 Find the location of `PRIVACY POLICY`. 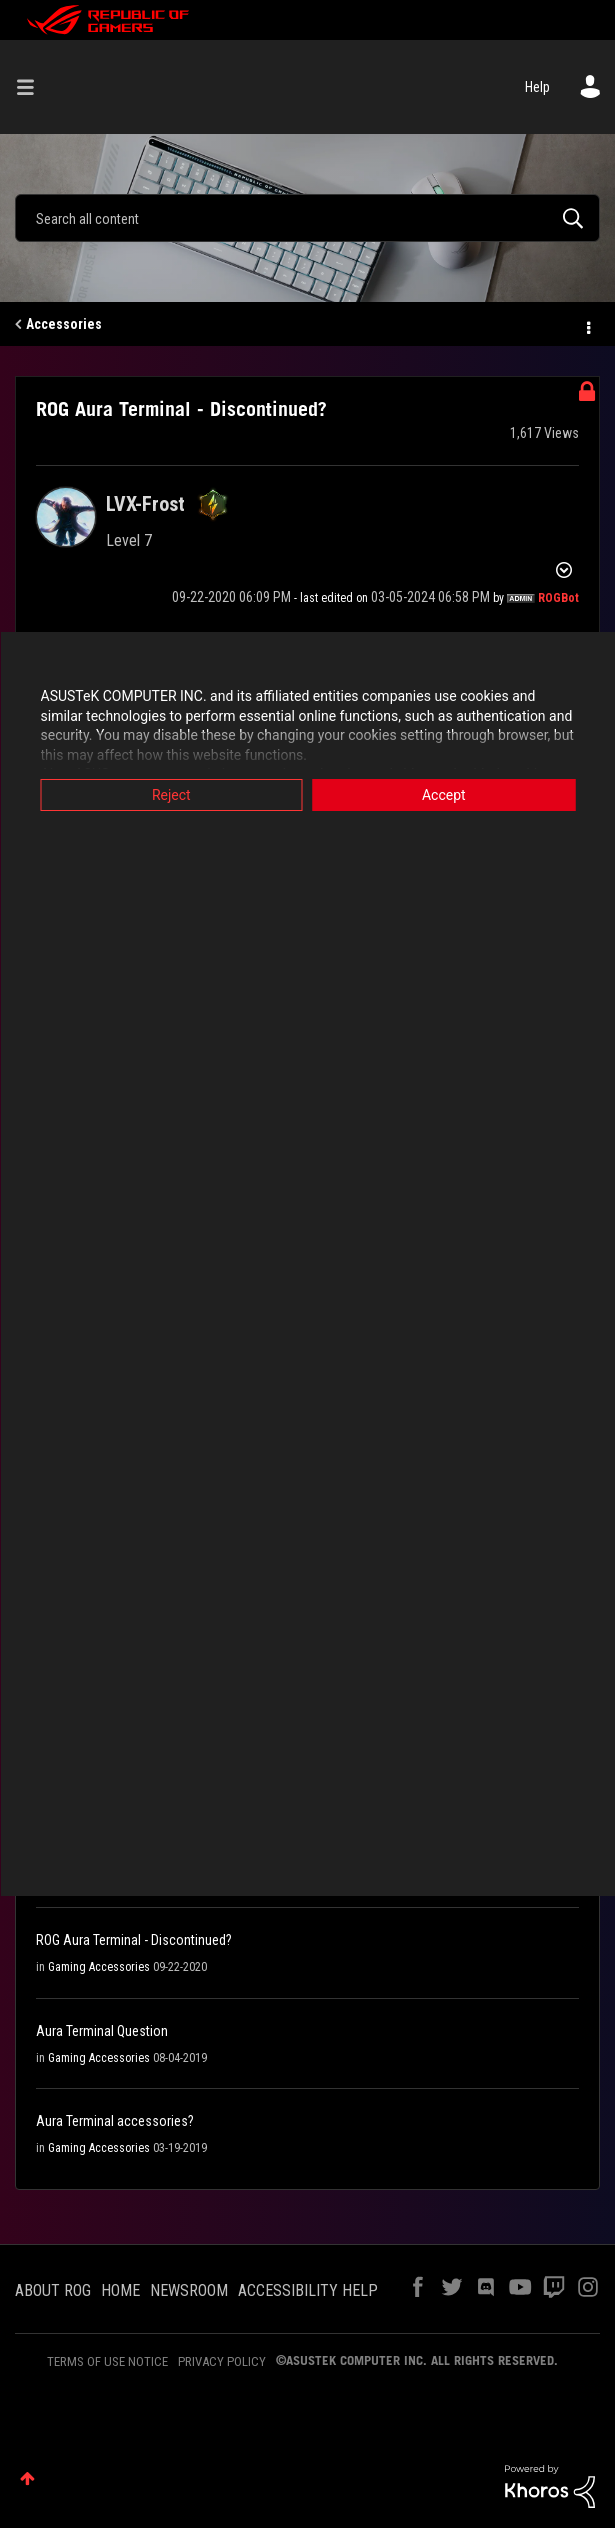

PRIVACY POLICY is located at coordinates (222, 2361).